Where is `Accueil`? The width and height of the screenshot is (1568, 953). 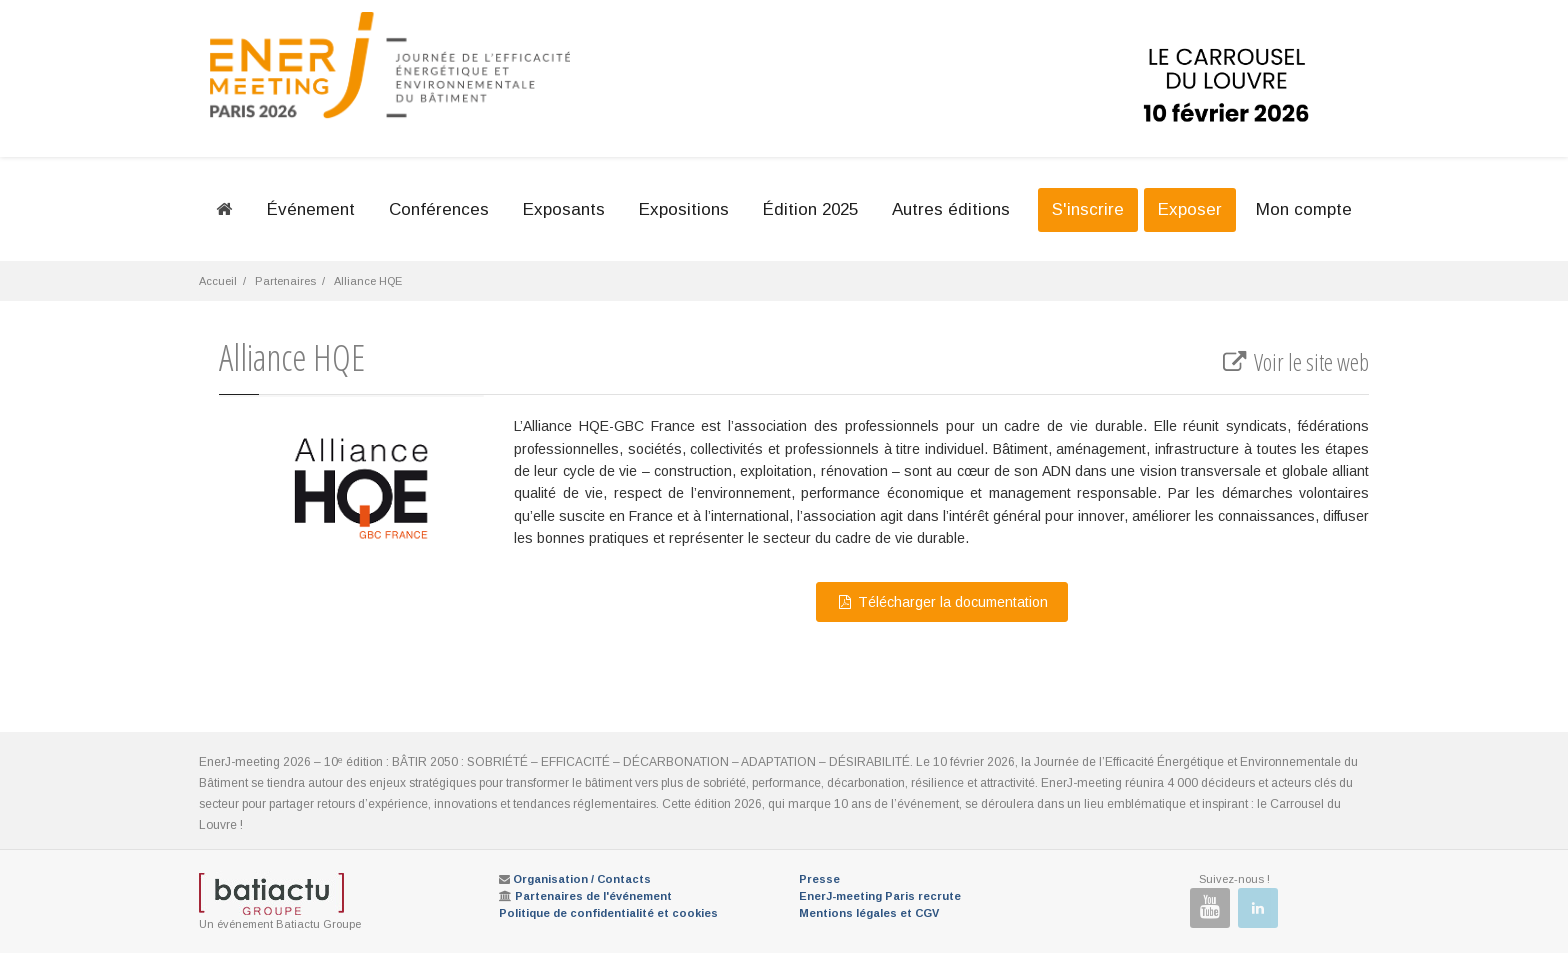
Accueil is located at coordinates (218, 281).